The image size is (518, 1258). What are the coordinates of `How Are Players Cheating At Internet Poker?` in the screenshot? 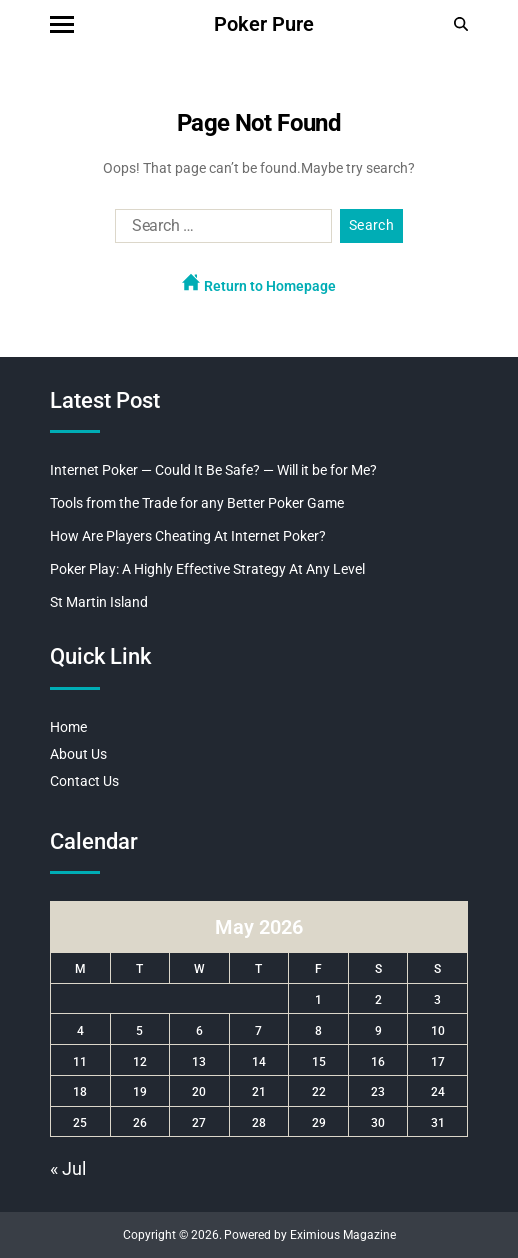 It's located at (188, 536).